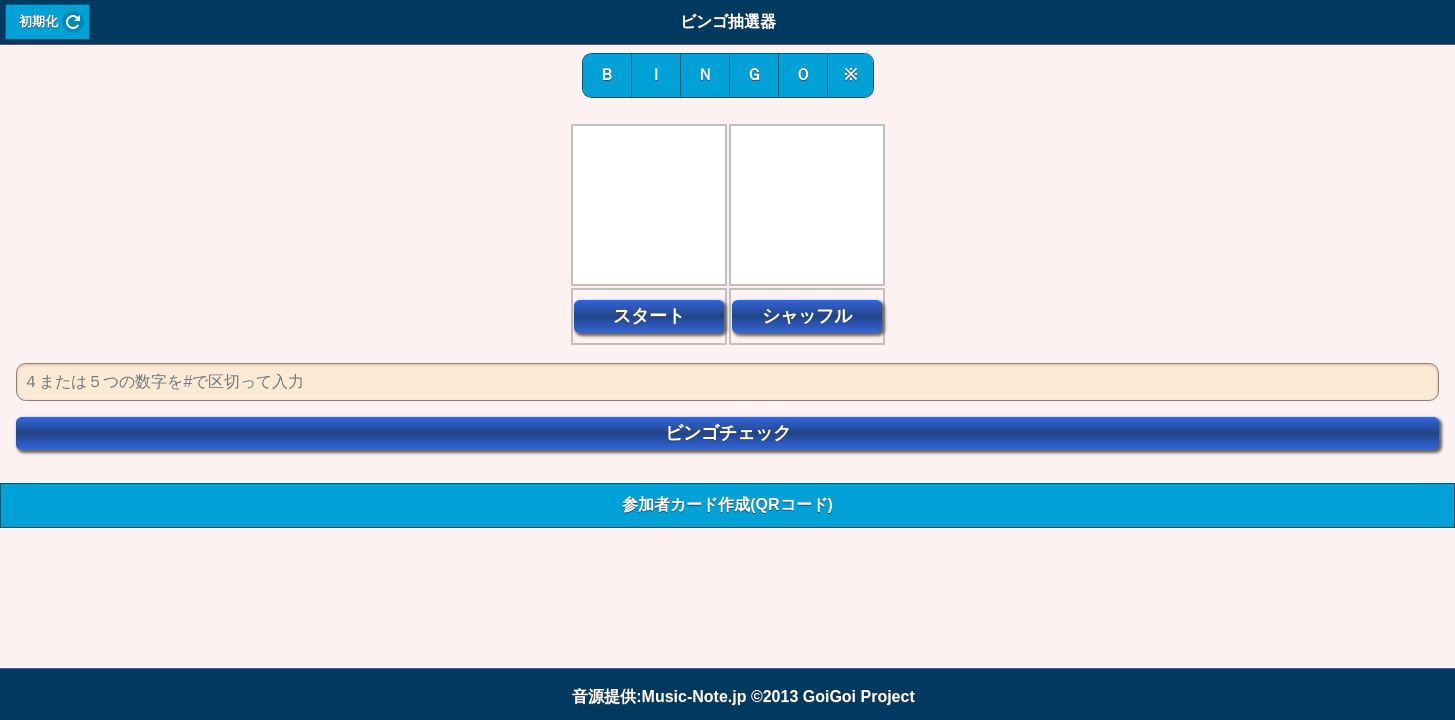 This screenshot has height=720, width=1455. What do you see at coordinates (728, 433) in the screenshot?
I see `ビンゴチェック` at bounding box center [728, 433].